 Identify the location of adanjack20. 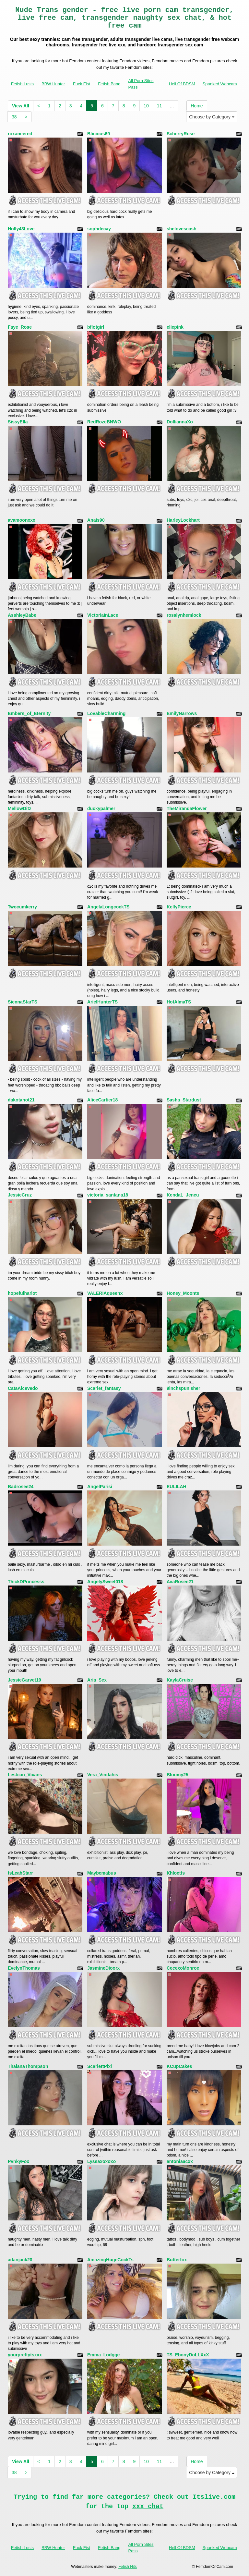
(20, 2259).